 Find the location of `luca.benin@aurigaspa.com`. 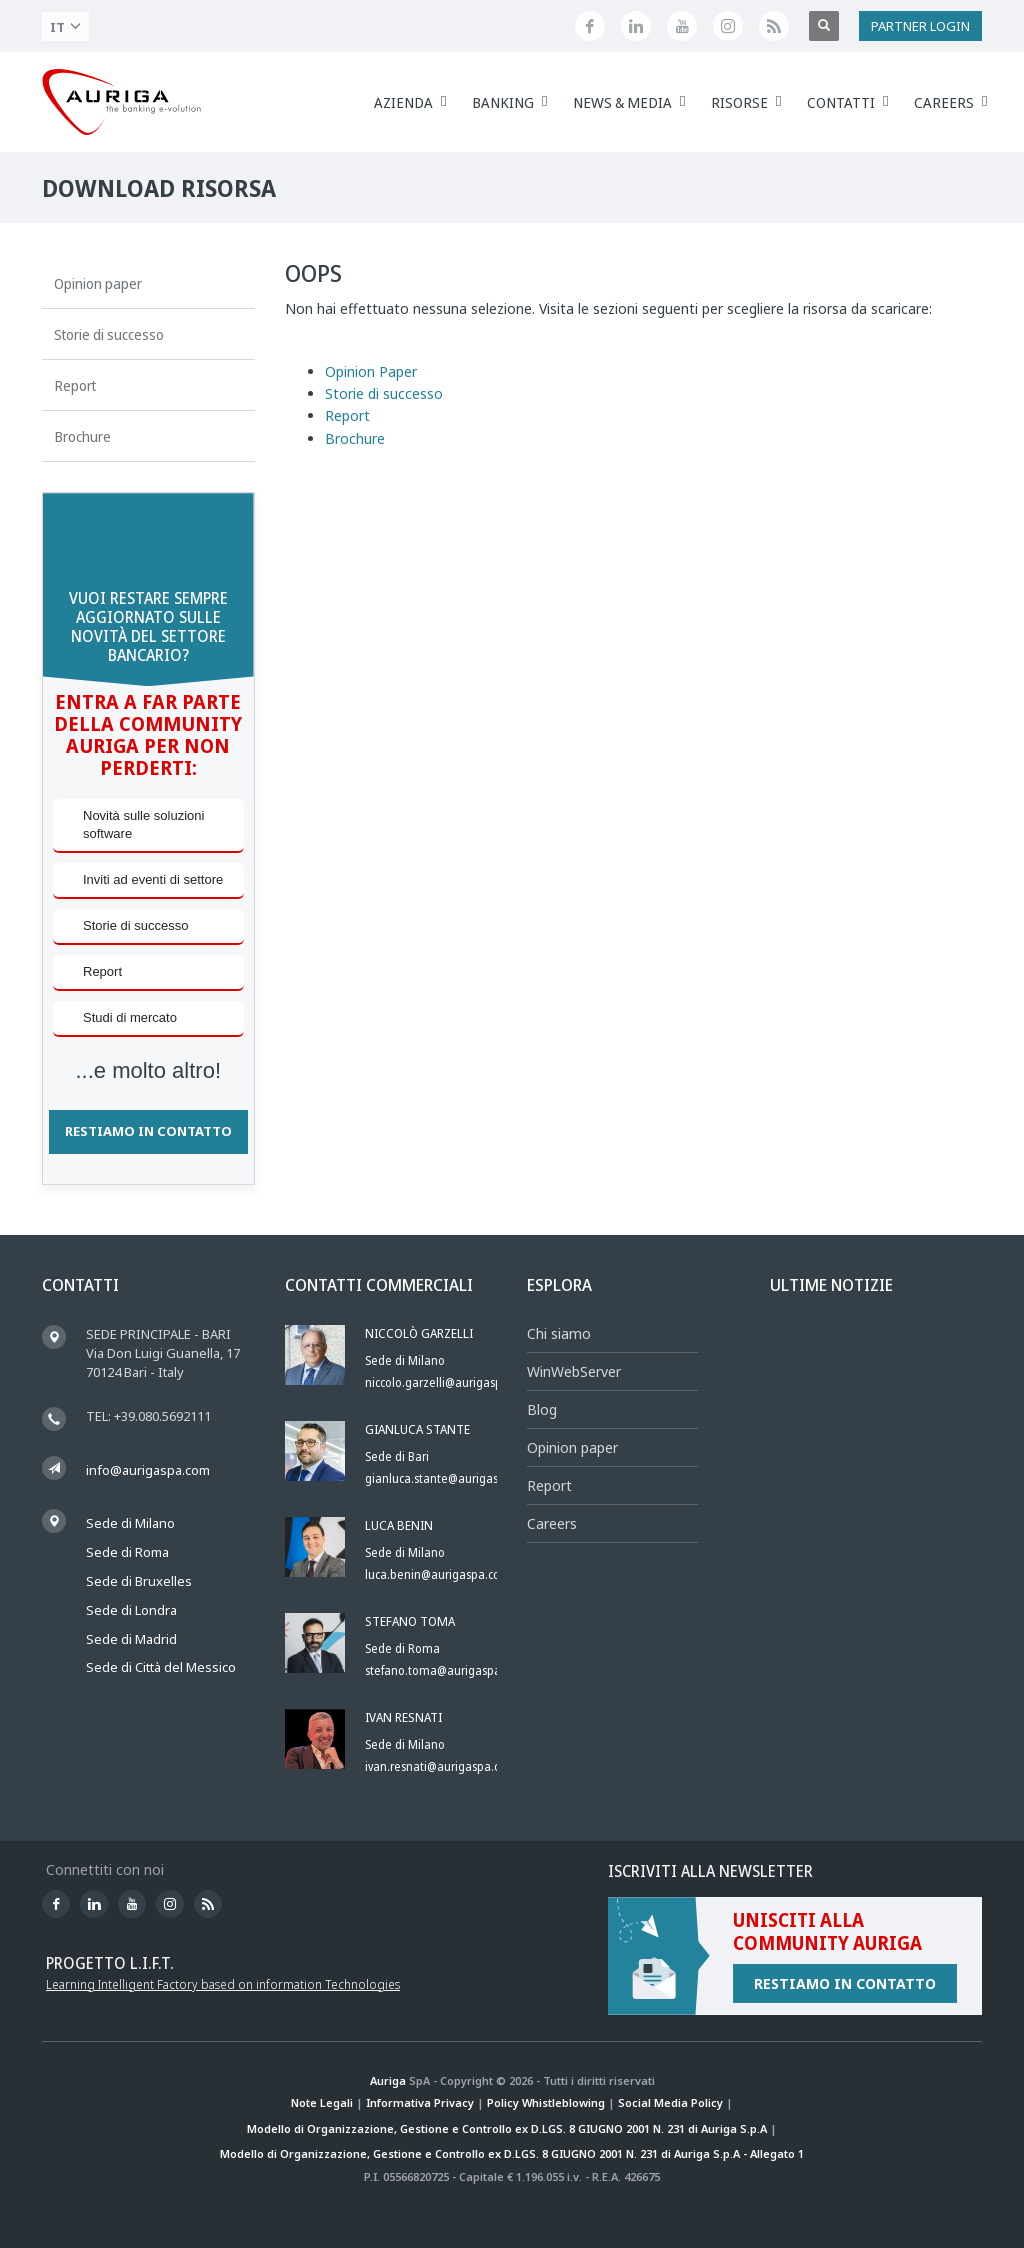

luca.benin@aurigaspa.com is located at coordinates (438, 1574).